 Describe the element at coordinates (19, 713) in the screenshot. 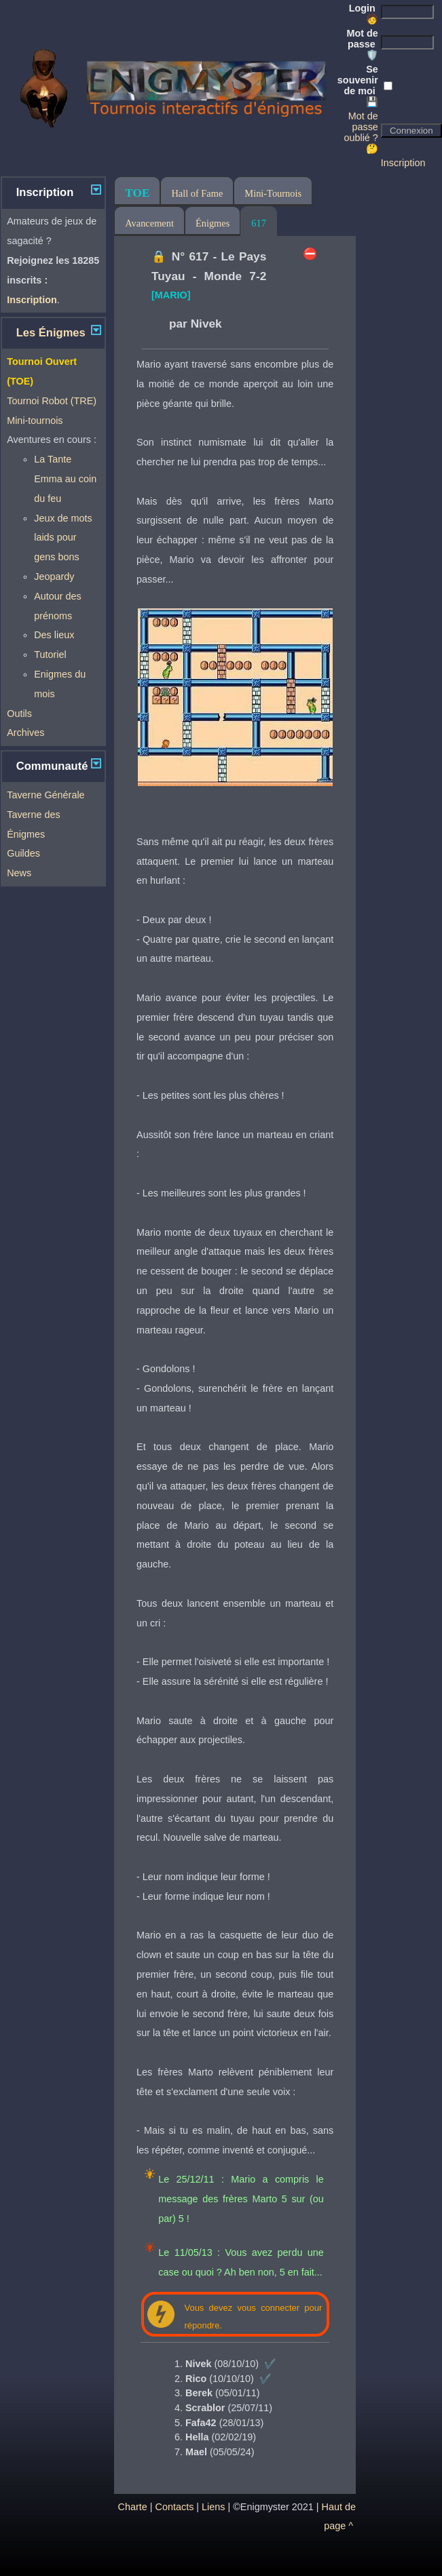

I see `Outils` at that location.